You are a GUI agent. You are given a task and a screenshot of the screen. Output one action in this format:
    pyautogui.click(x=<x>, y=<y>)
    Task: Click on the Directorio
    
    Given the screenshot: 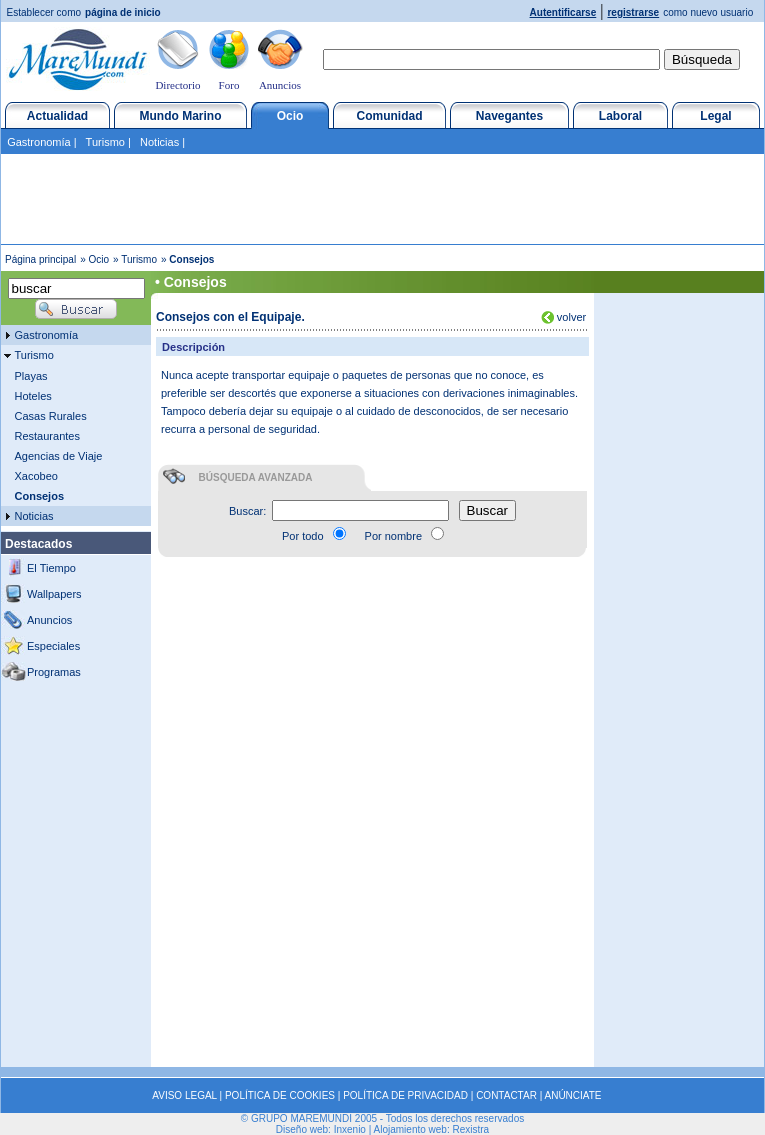 What is the action you would take?
    pyautogui.click(x=177, y=85)
    